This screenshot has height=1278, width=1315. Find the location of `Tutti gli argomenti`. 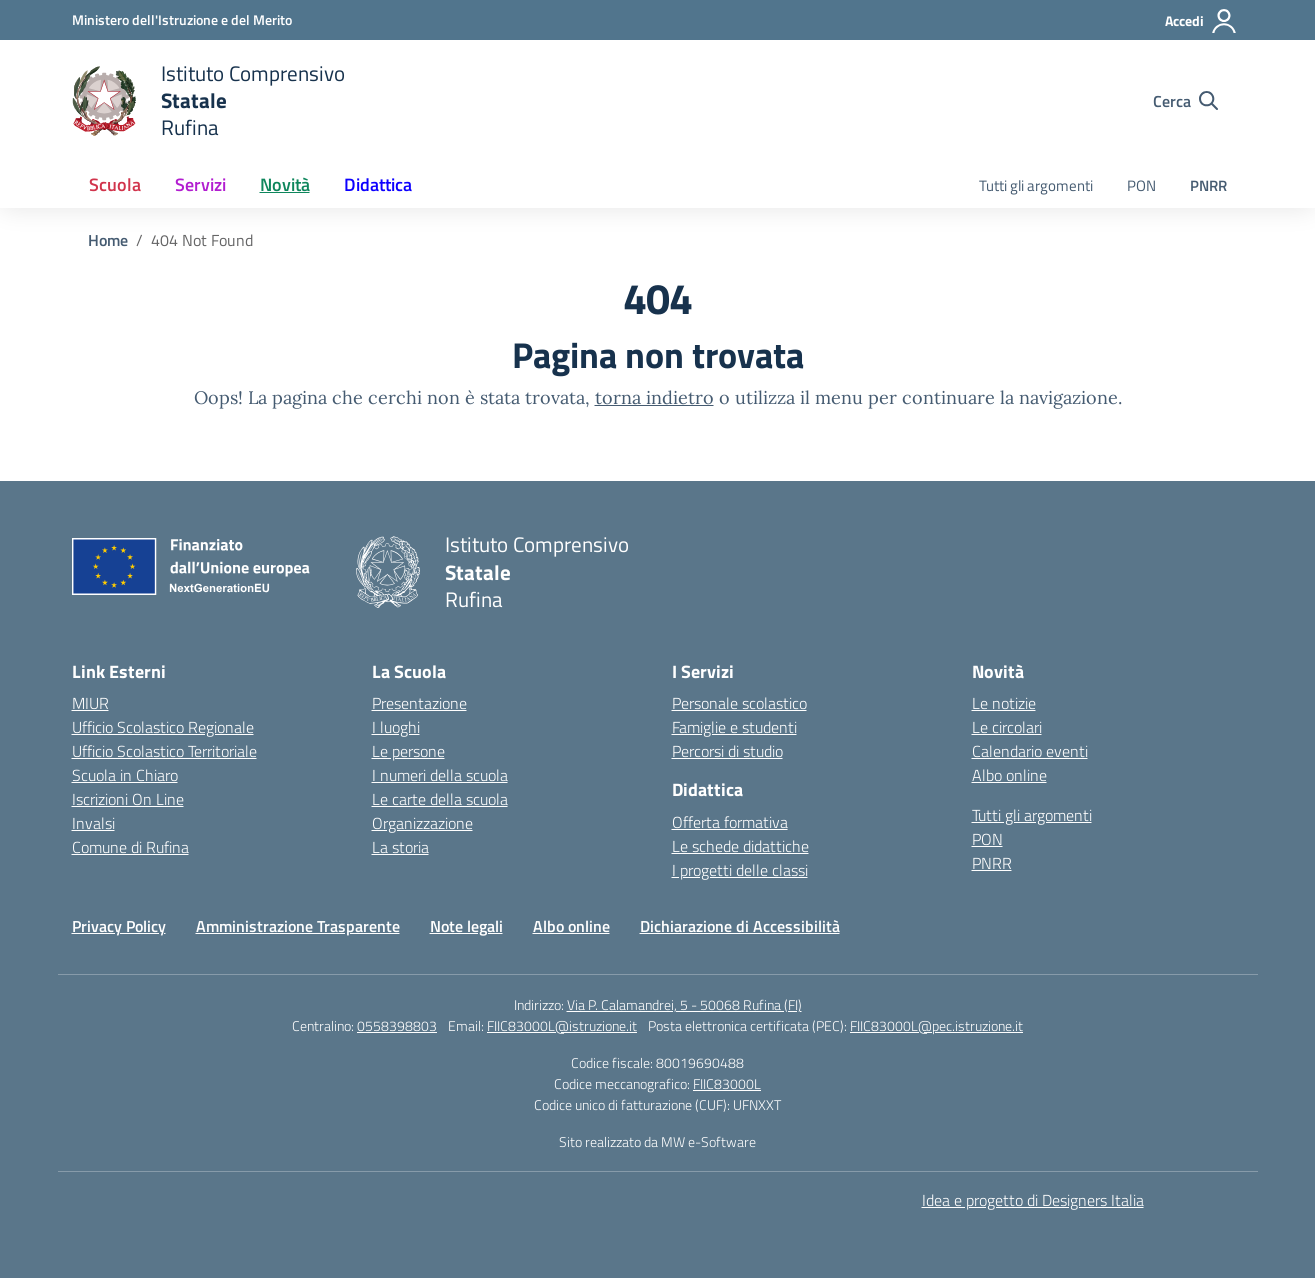

Tutti gli argomenti is located at coordinates (1036, 185).